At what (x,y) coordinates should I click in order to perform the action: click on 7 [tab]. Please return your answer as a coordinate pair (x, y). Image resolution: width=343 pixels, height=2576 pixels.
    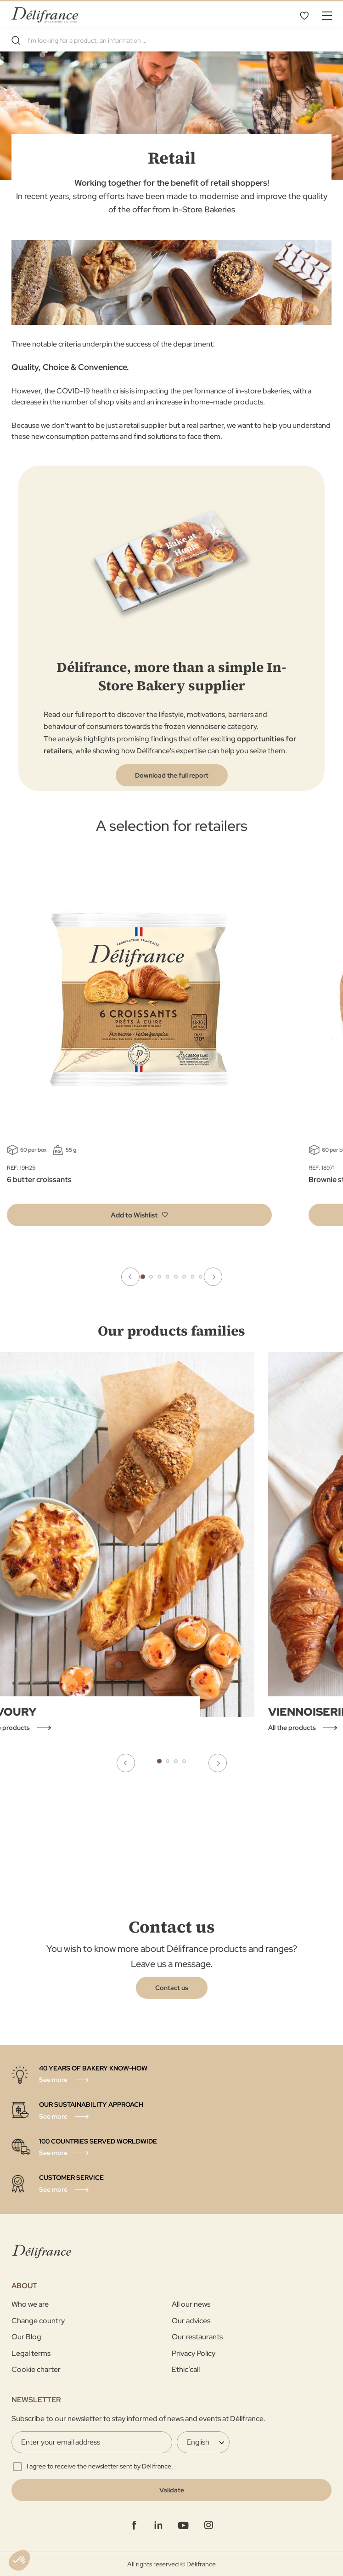
    Looking at the image, I should click on (192, 1277).